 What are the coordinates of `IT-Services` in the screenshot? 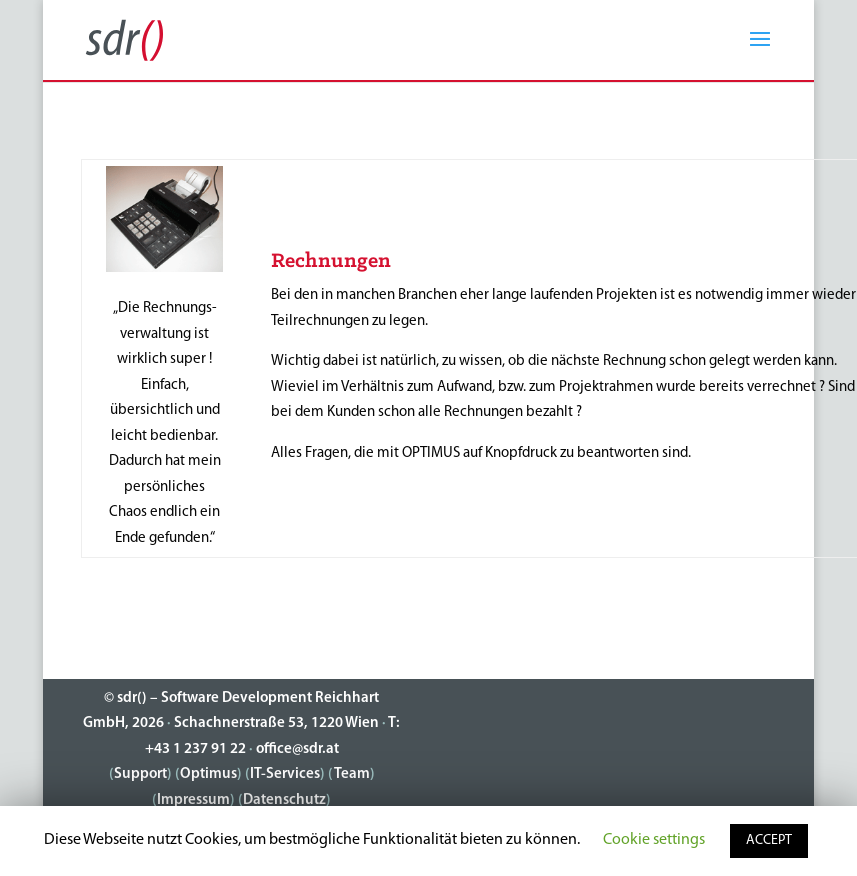 It's located at (285, 774).